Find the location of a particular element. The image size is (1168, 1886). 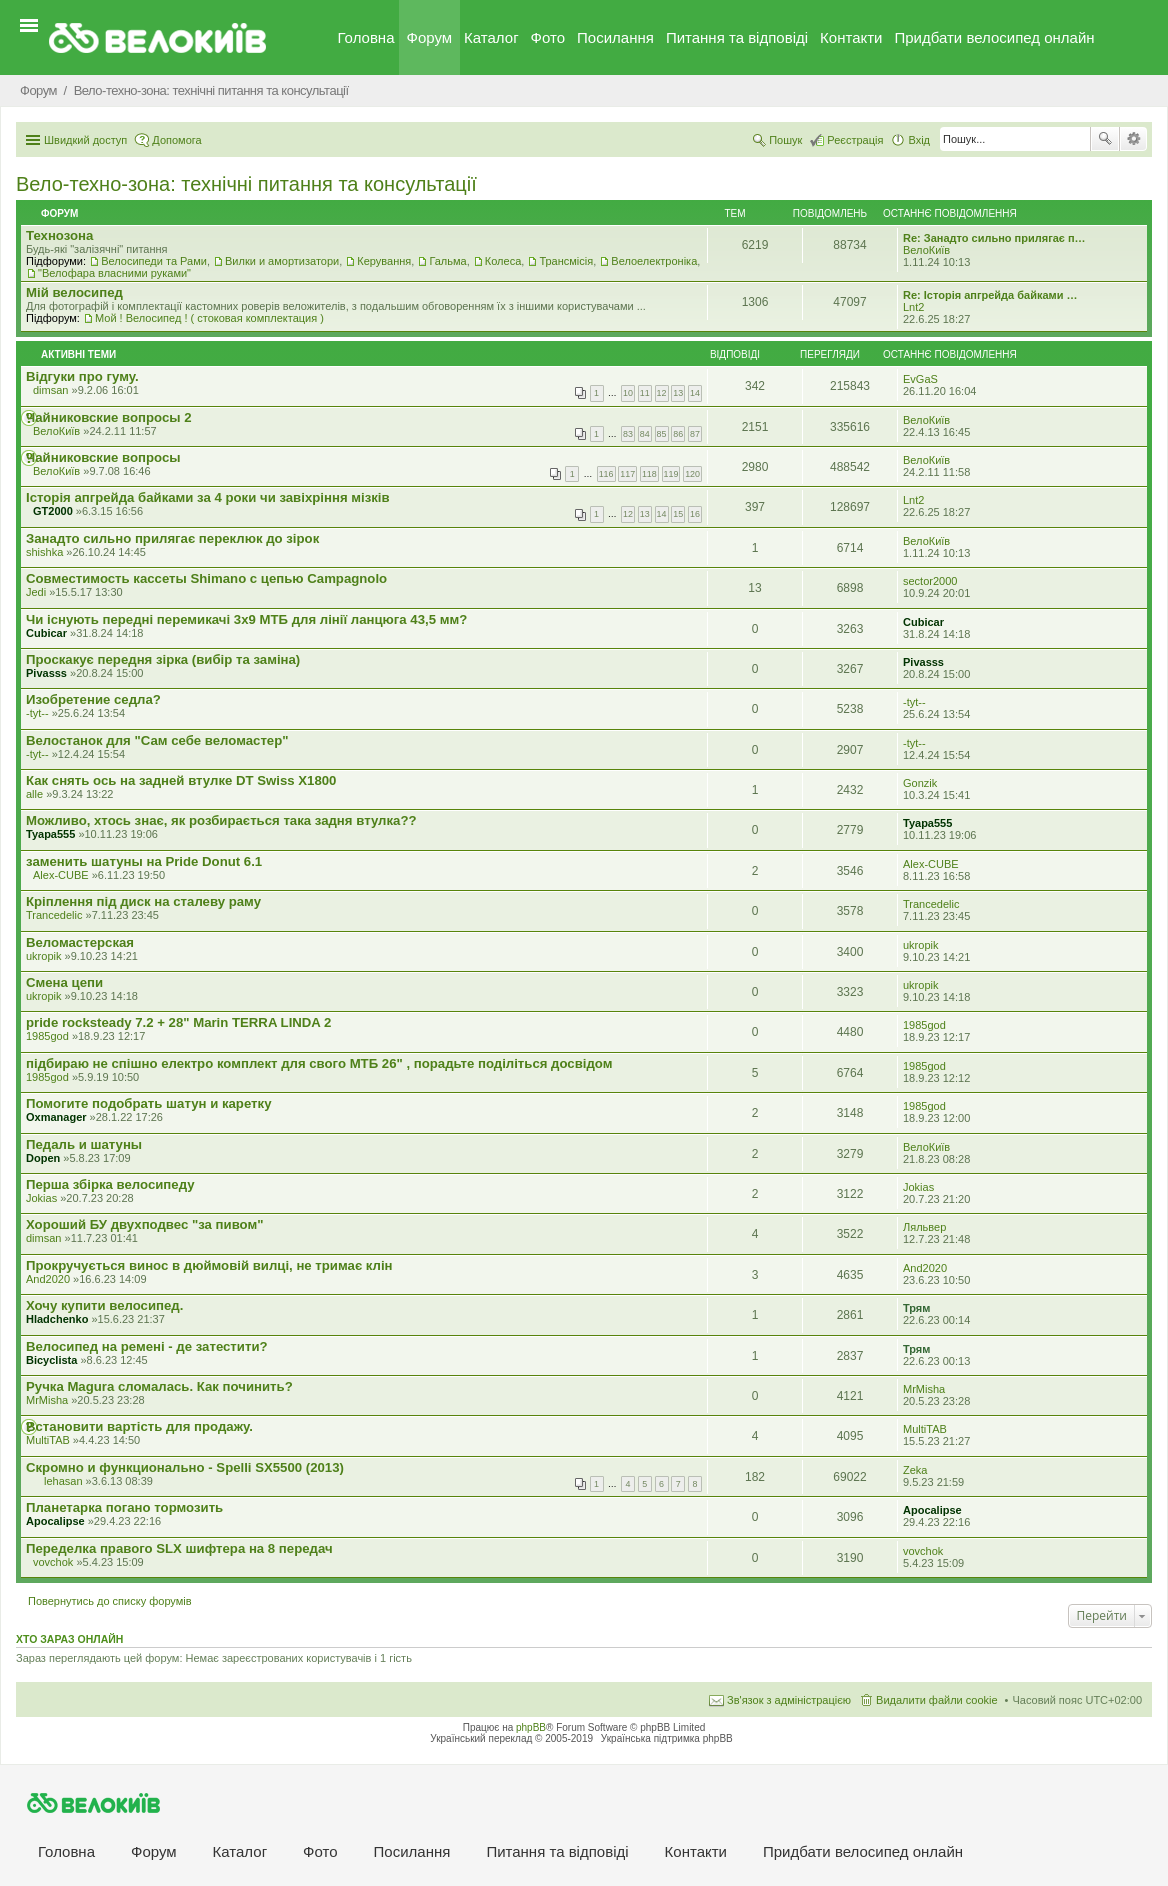

Ляльвер is located at coordinates (924, 1227).